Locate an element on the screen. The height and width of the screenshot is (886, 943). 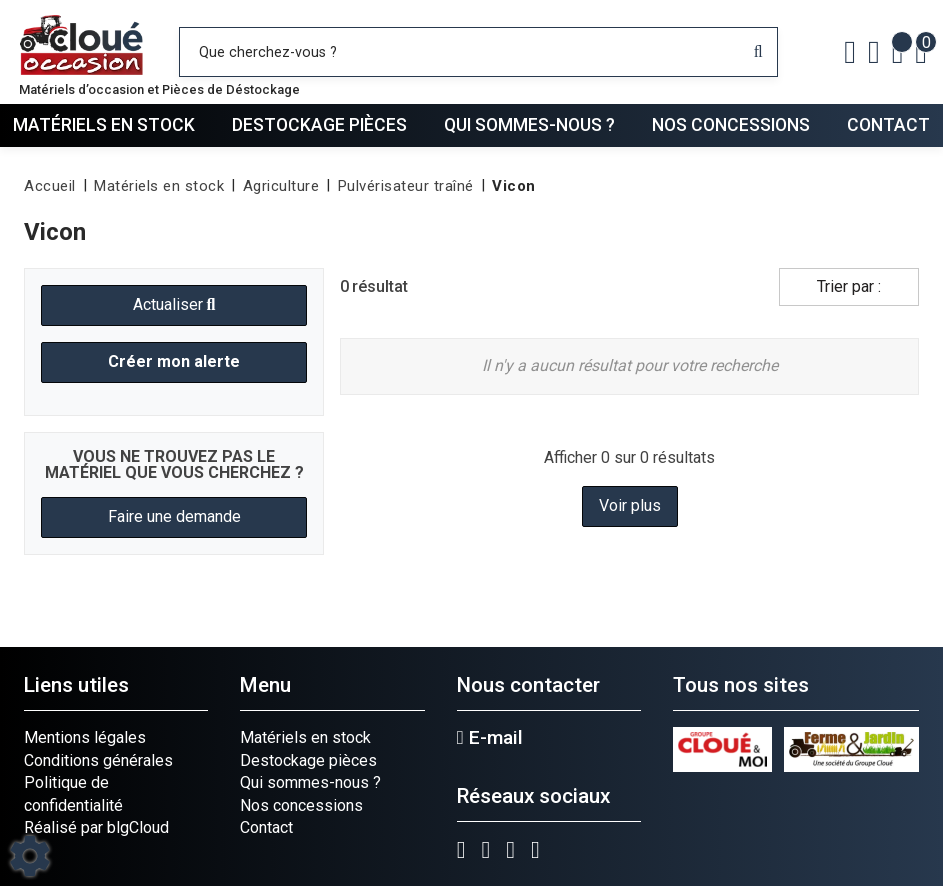
Qui sommes-nous ? is located at coordinates (529, 125).